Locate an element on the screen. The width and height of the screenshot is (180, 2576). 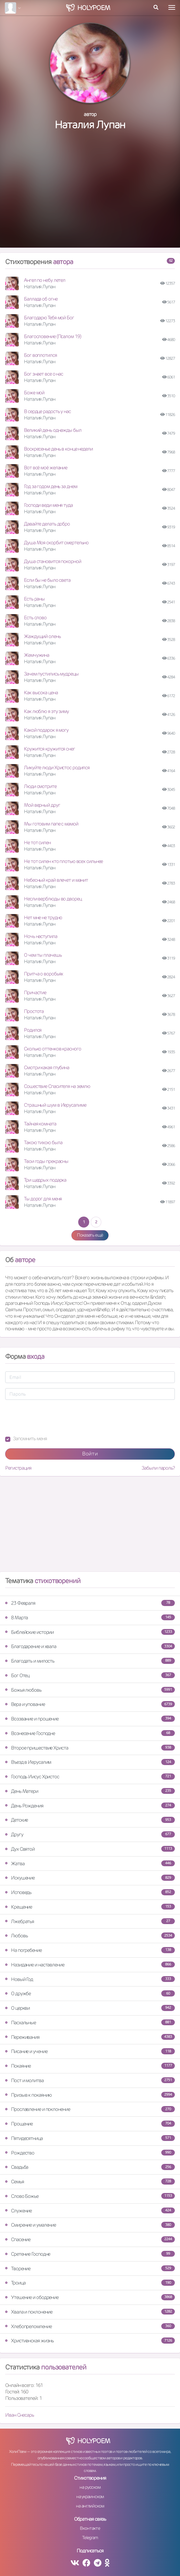
Благословение (Псалом 19) is located at coordinates (52, 336).